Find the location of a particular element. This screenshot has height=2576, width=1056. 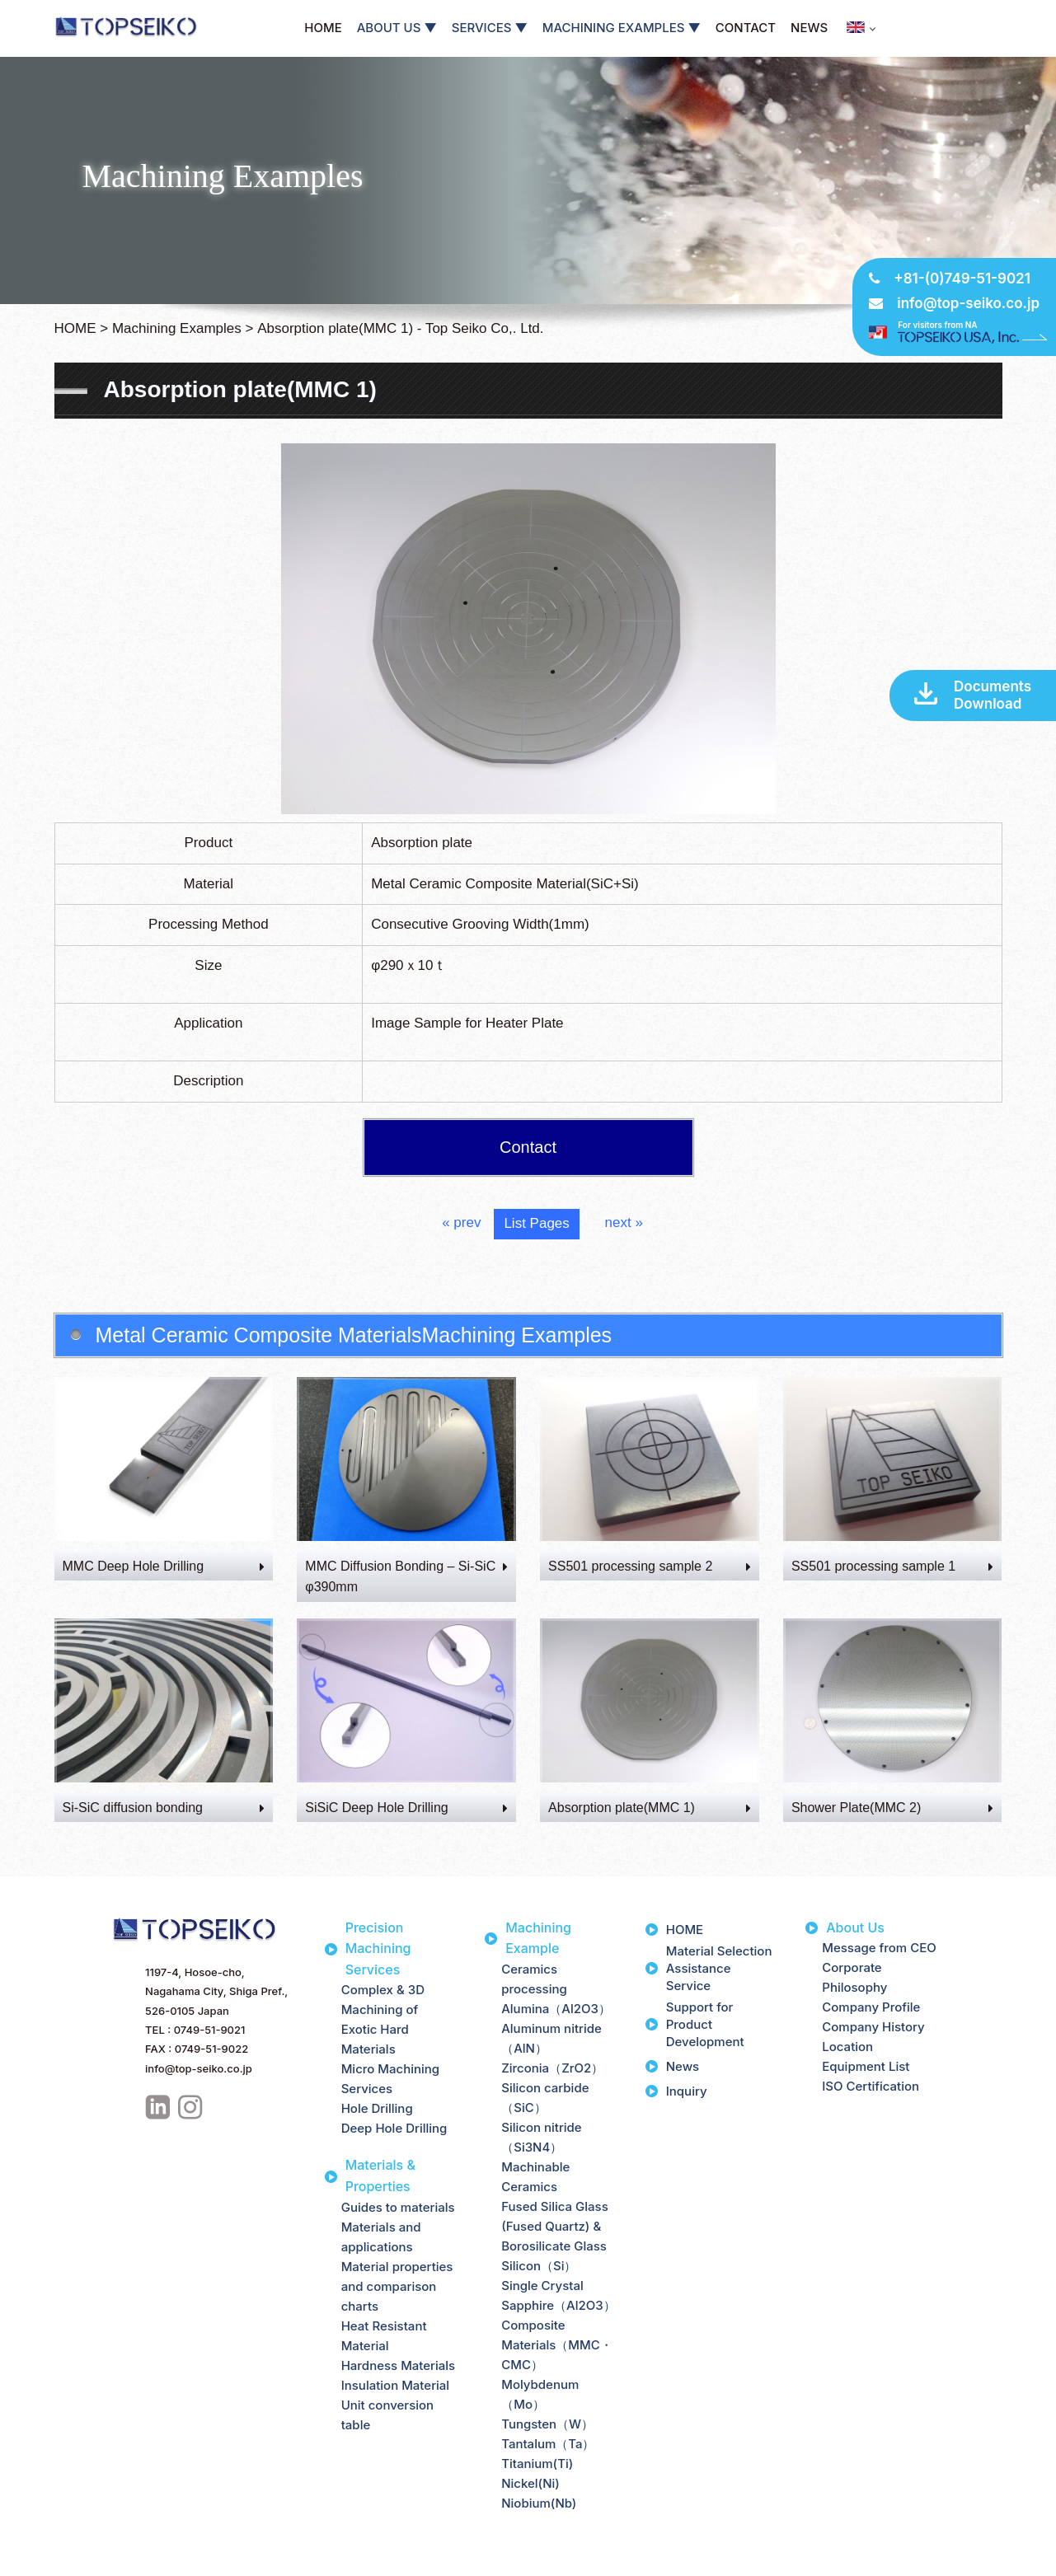

Shower Plate(MMC 2) is located at coordinates (892, 1808).